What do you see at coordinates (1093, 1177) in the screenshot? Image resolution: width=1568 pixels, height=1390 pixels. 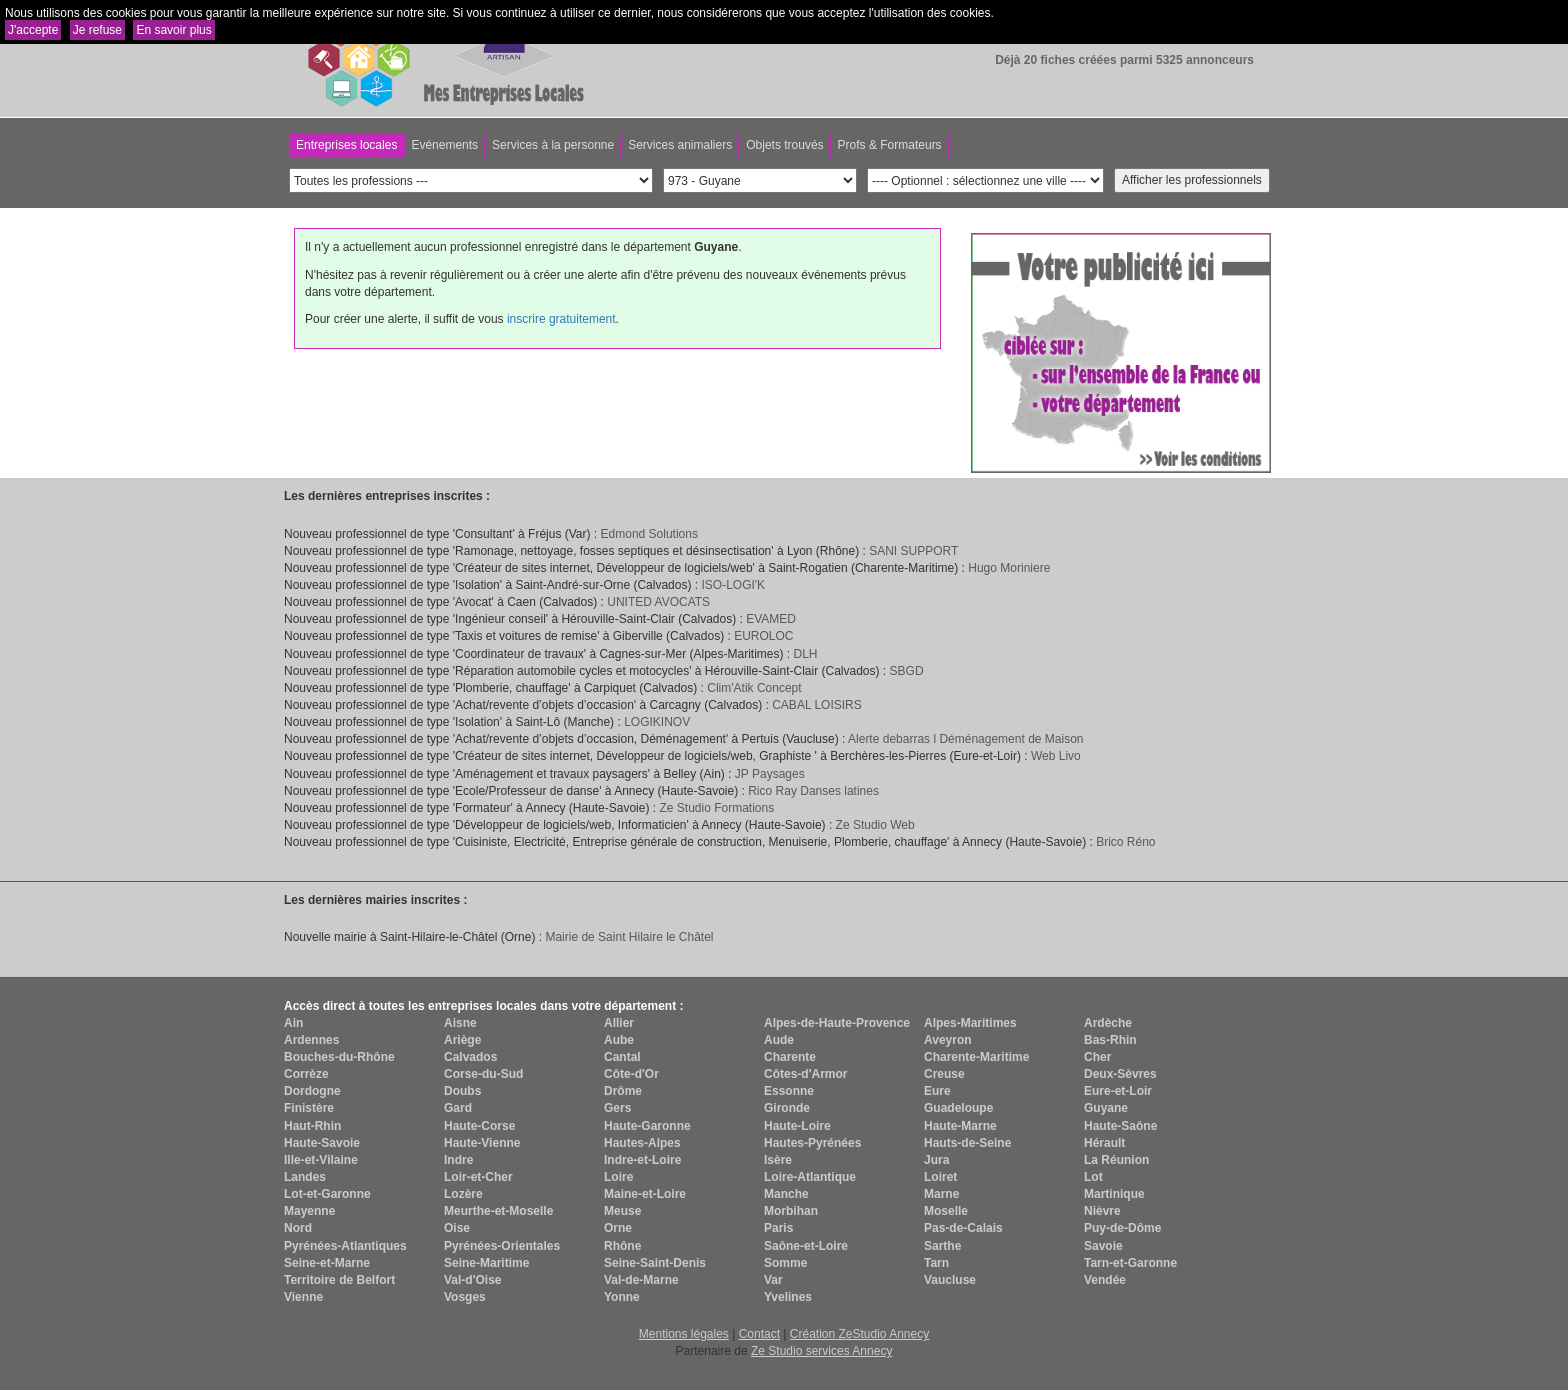 I see `Lot` at bounding box center [1093, 1177].